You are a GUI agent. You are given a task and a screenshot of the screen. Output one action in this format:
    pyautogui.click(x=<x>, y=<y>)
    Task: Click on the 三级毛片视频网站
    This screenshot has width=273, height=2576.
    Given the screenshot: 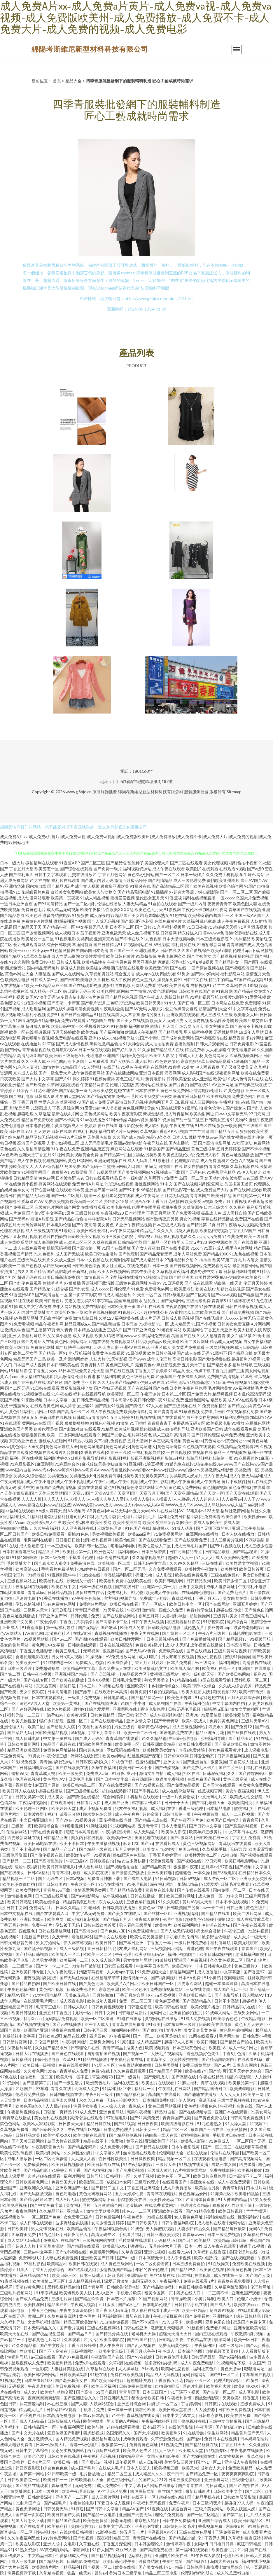 What is the action you would take?
    pyautogui.click(x=17, y=2292)
    